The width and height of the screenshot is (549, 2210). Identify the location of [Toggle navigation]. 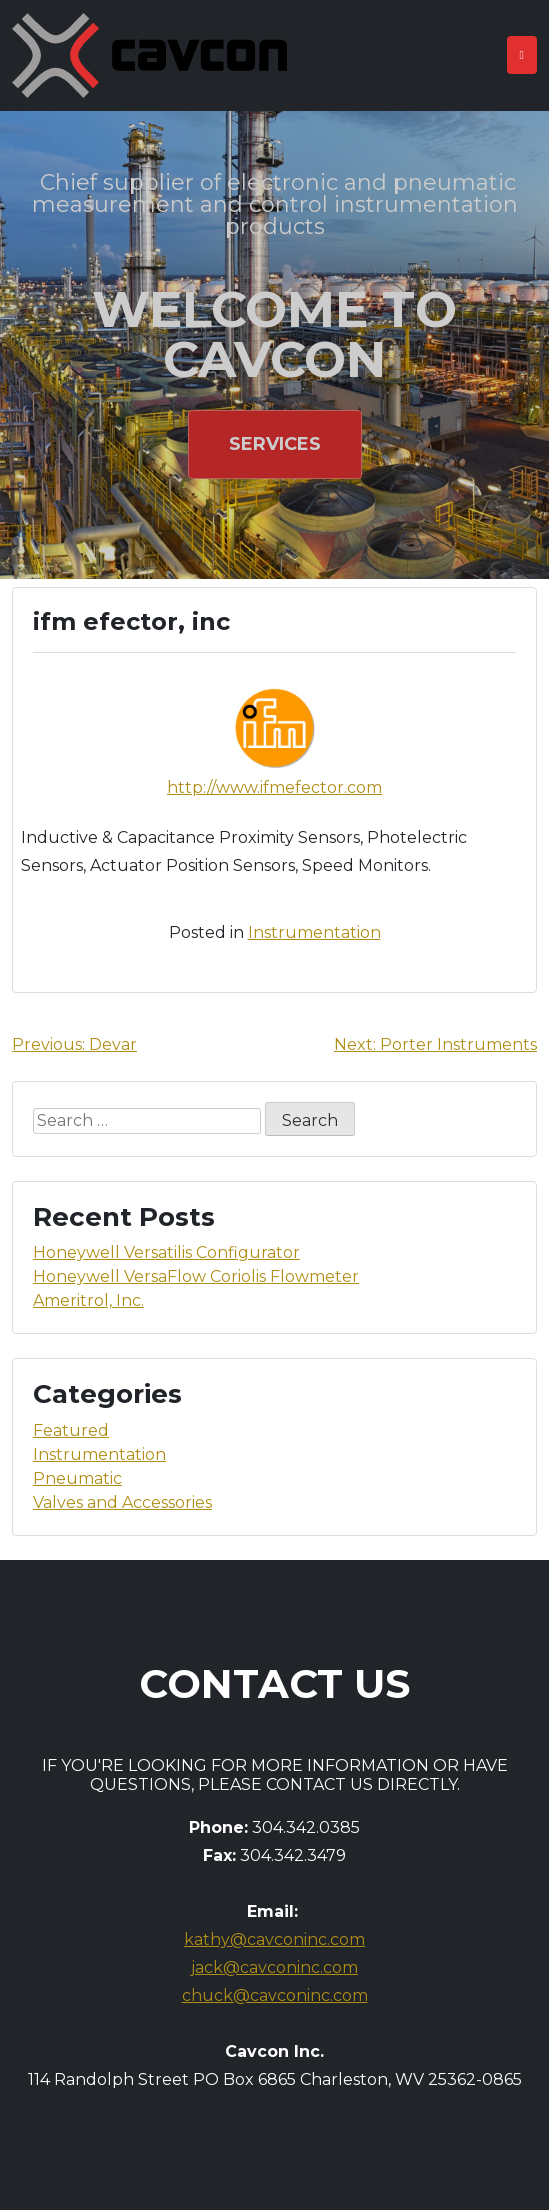
(522, 55).